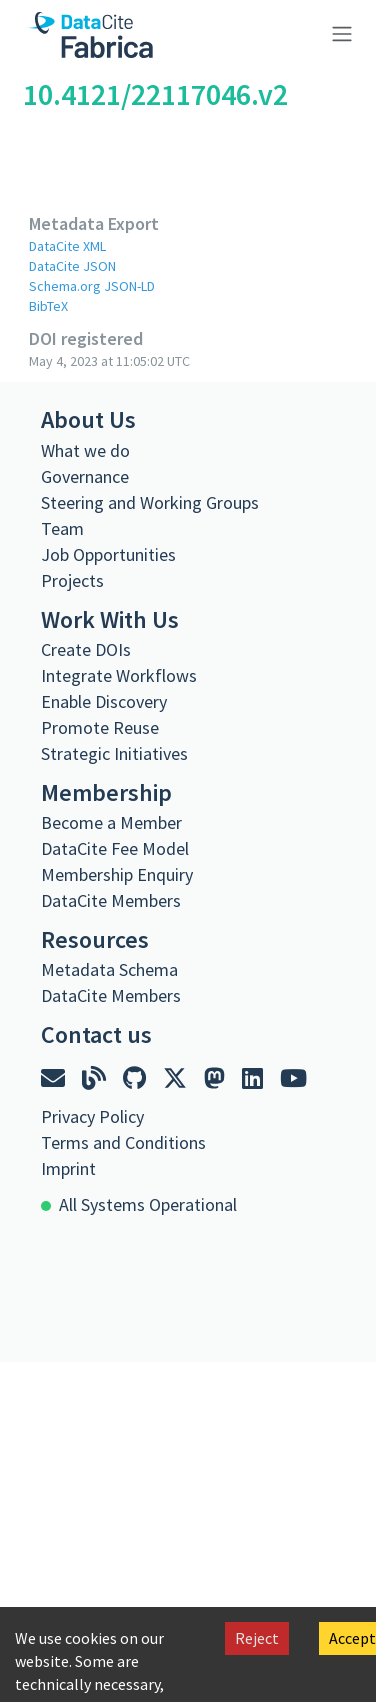 Image resolution: width=376 pixels, height=1702 pixels. Describe the element at coordinates (85, 476) in the screenshot. I see `Governance` at that location.